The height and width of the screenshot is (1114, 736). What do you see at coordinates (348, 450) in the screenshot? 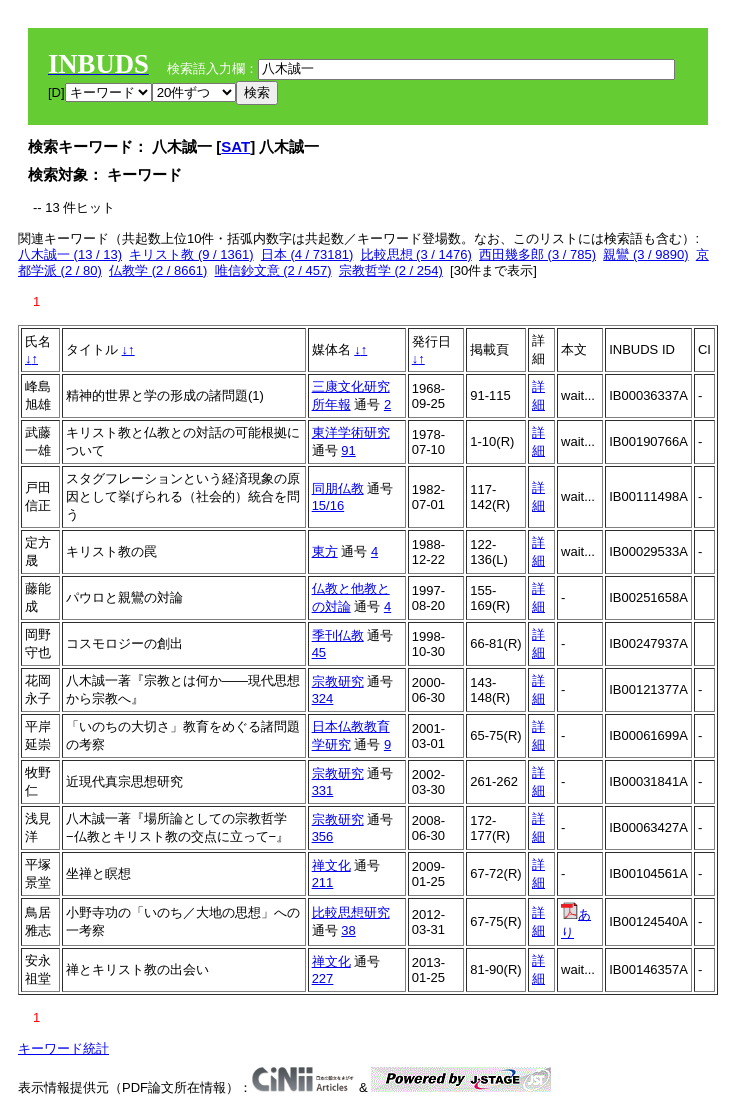
I see `91` at bounding box center [348, 450].